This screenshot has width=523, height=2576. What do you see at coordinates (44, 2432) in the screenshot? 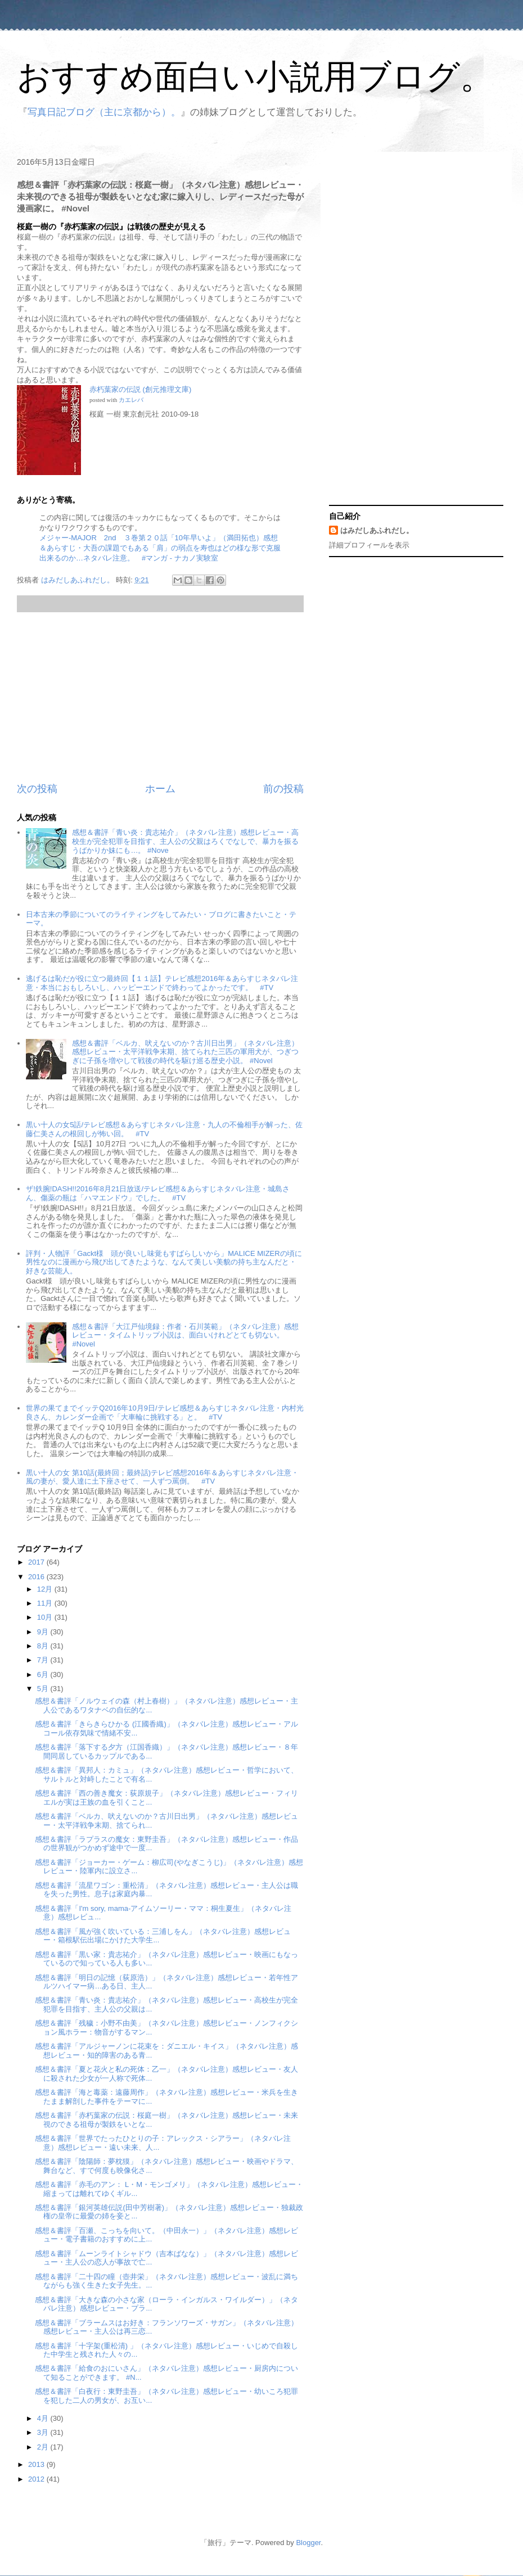
I see `3月` at bounding box center [44, 2432].